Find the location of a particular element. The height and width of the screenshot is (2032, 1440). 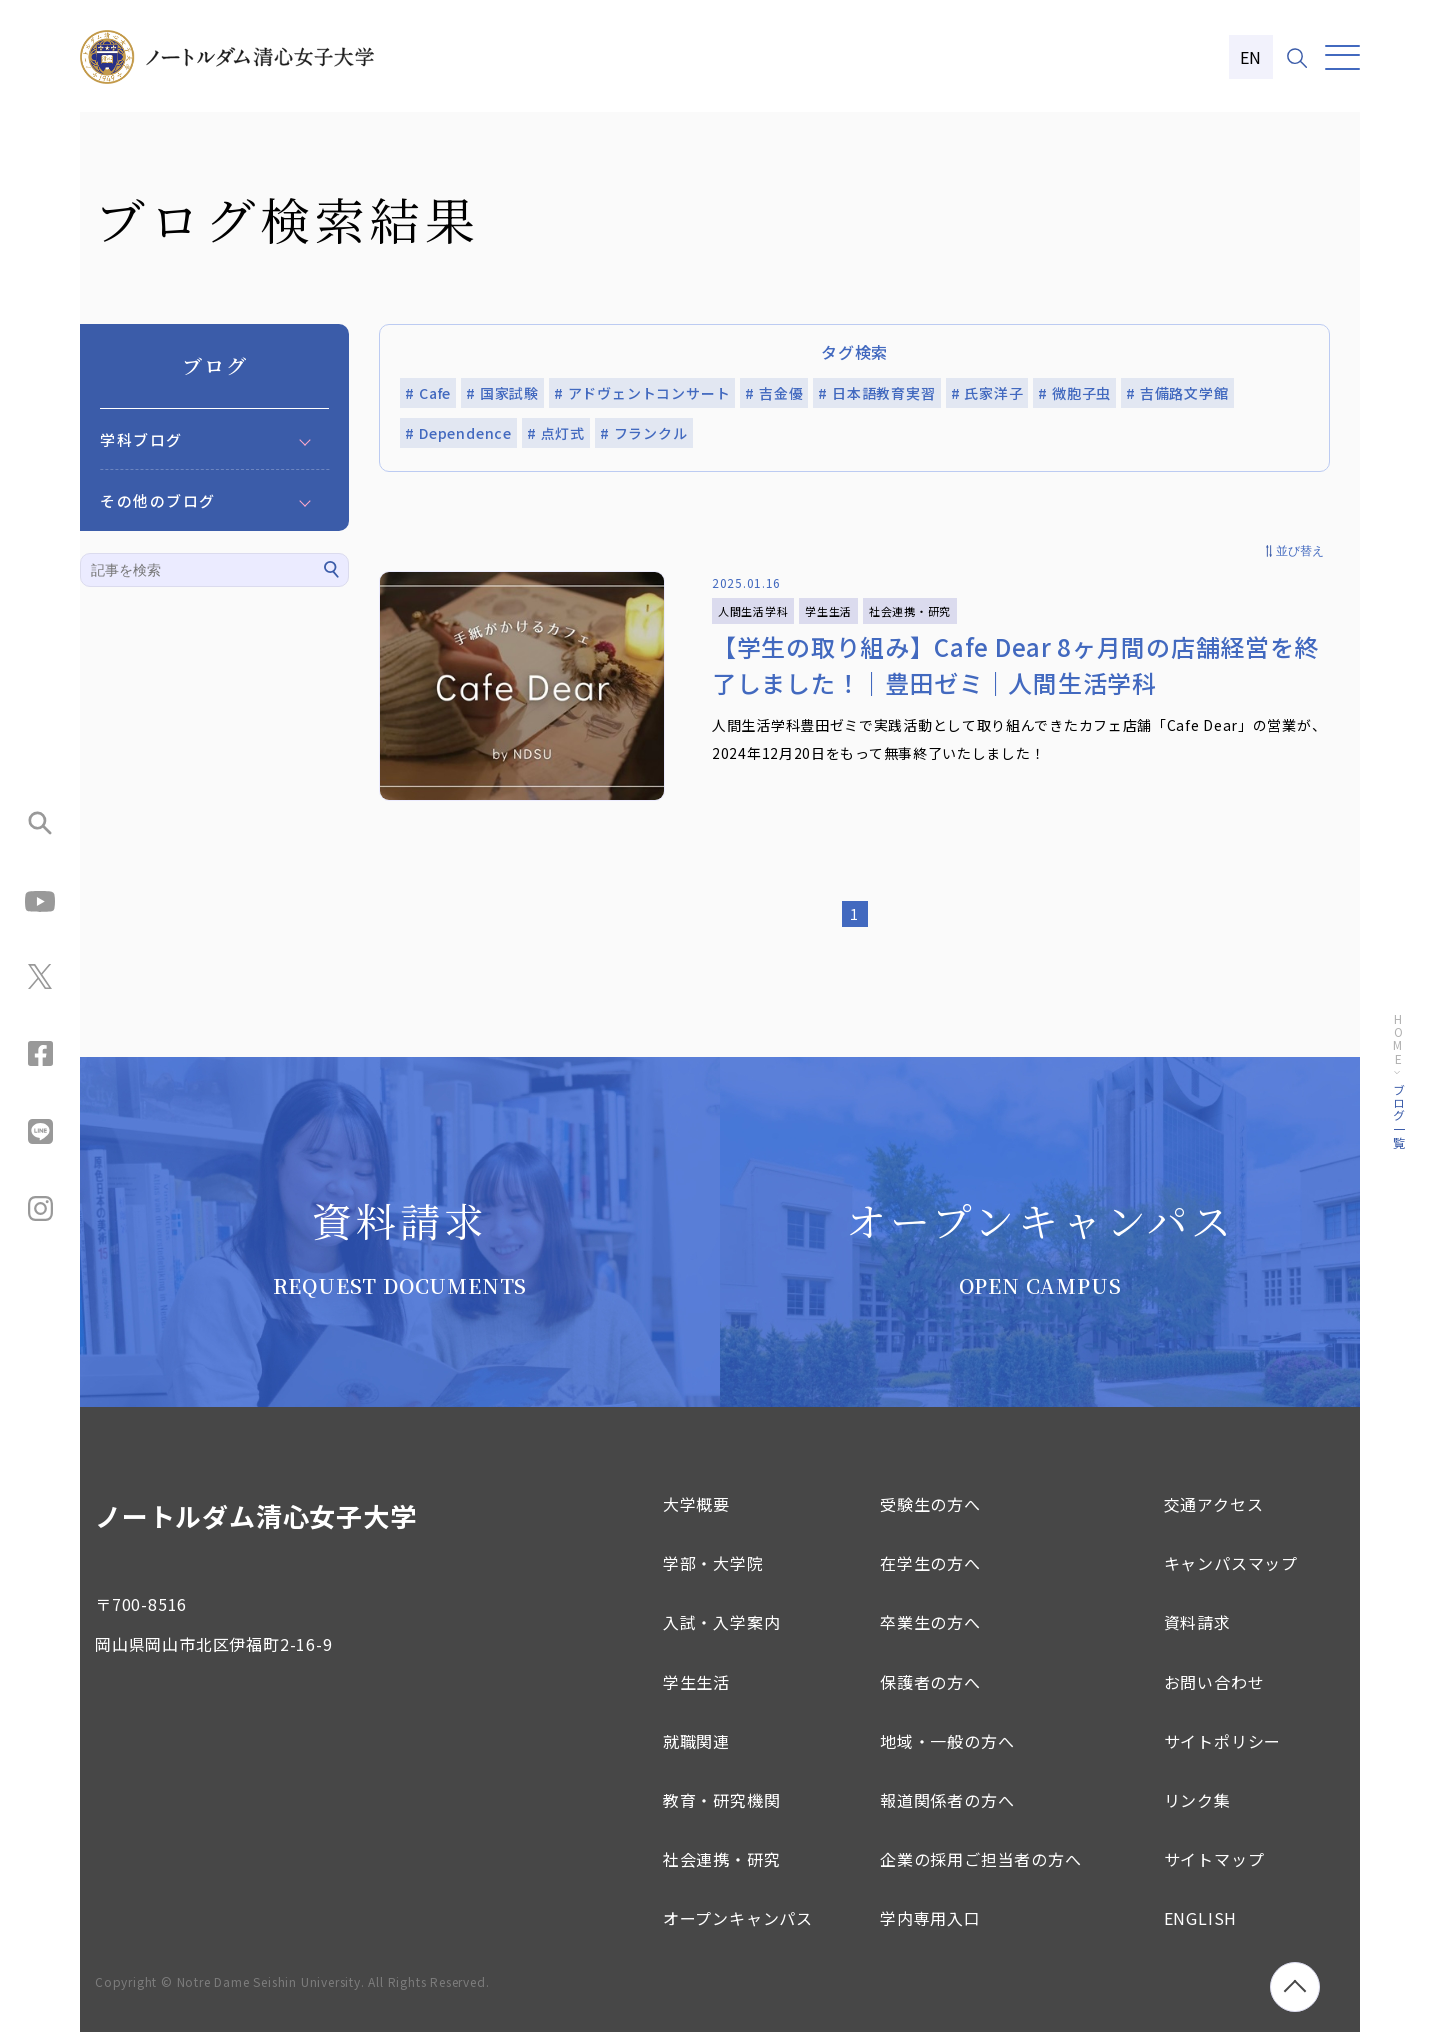

# 氏家洋子 is located at coordinates (987, 393).